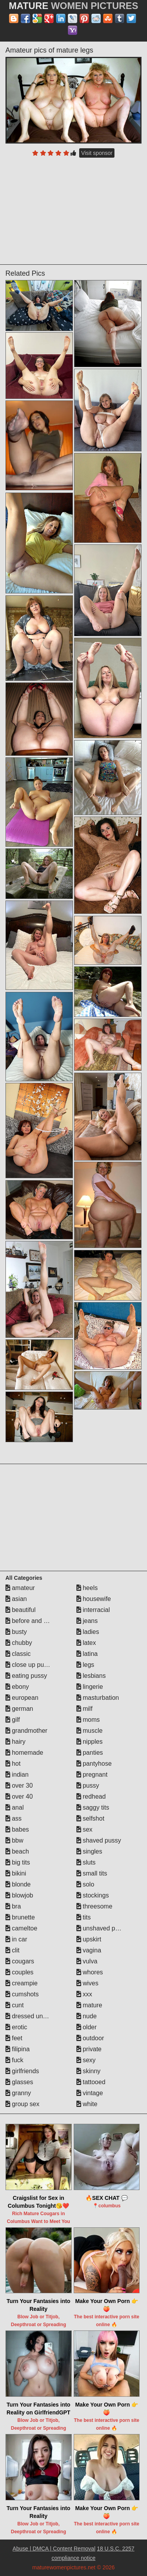  I want to click on ass, so click(13, 1818).